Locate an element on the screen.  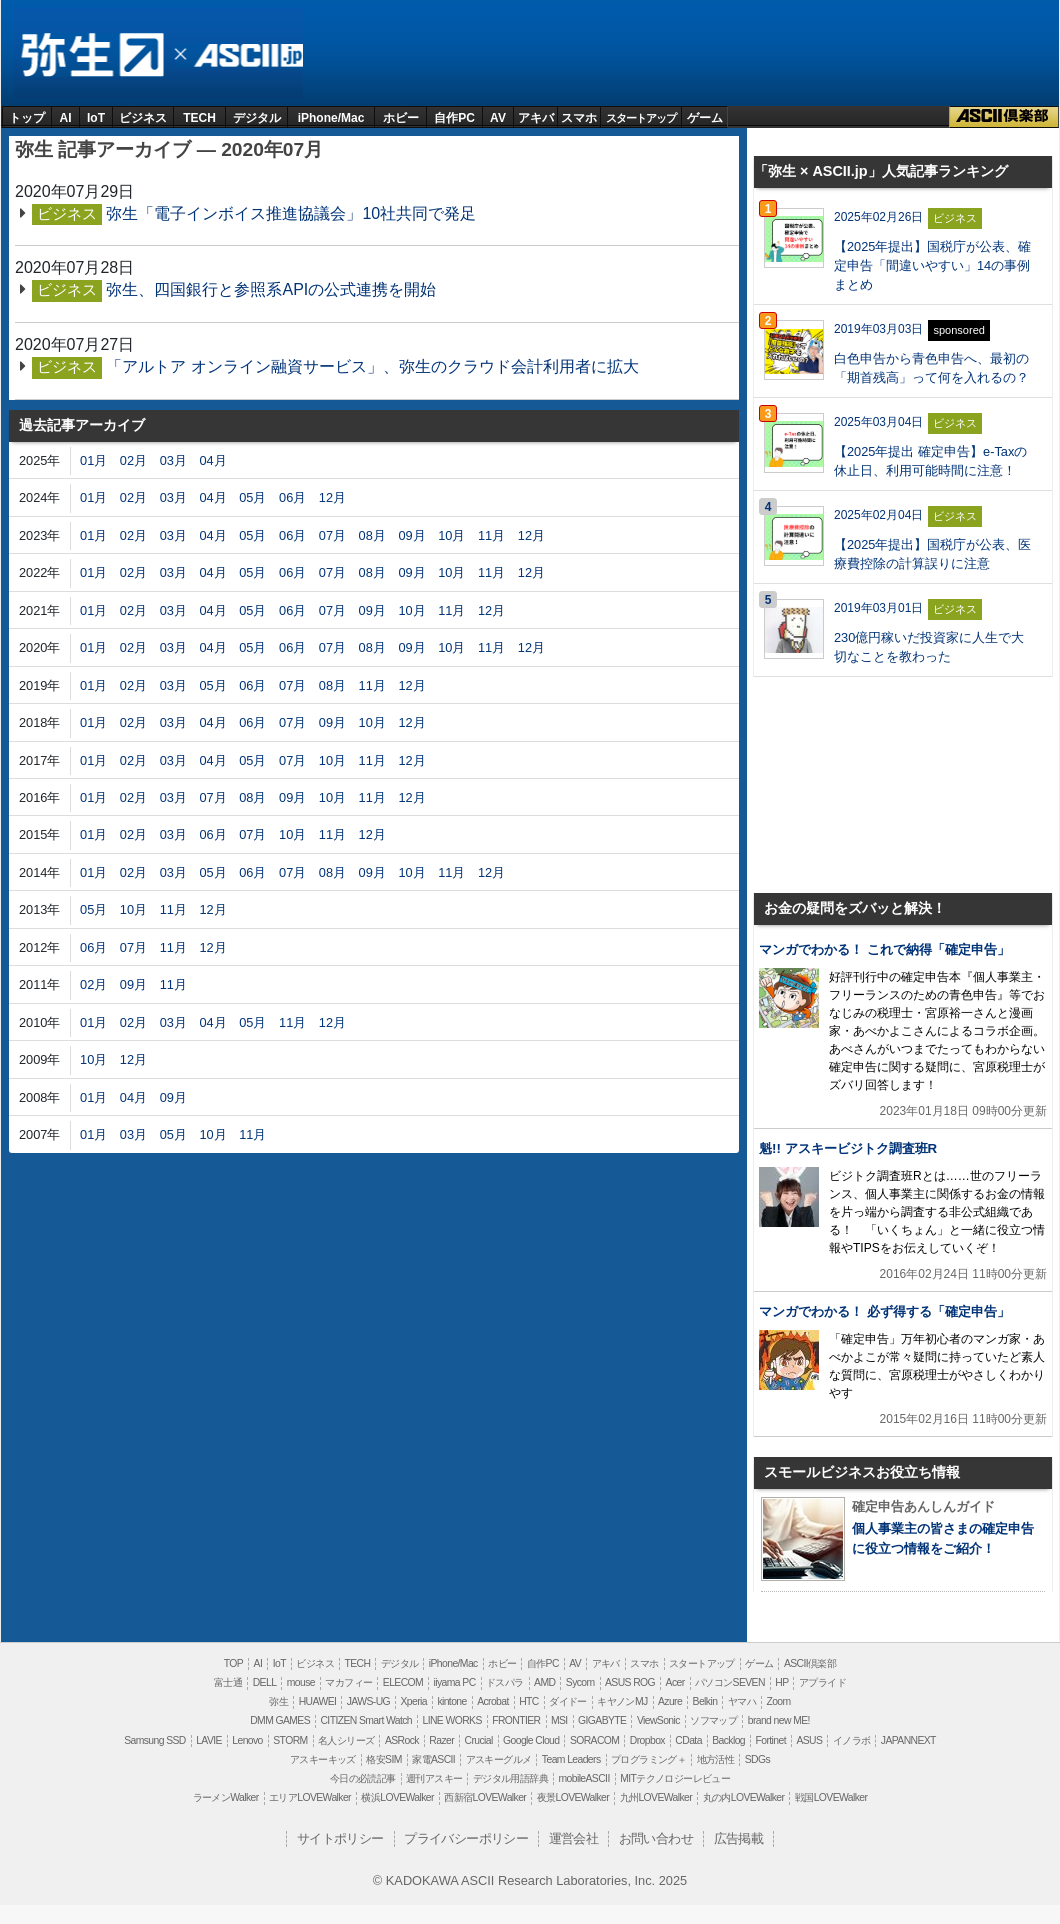
ASCII倶楽部 is located at coordinates (1004, 117).